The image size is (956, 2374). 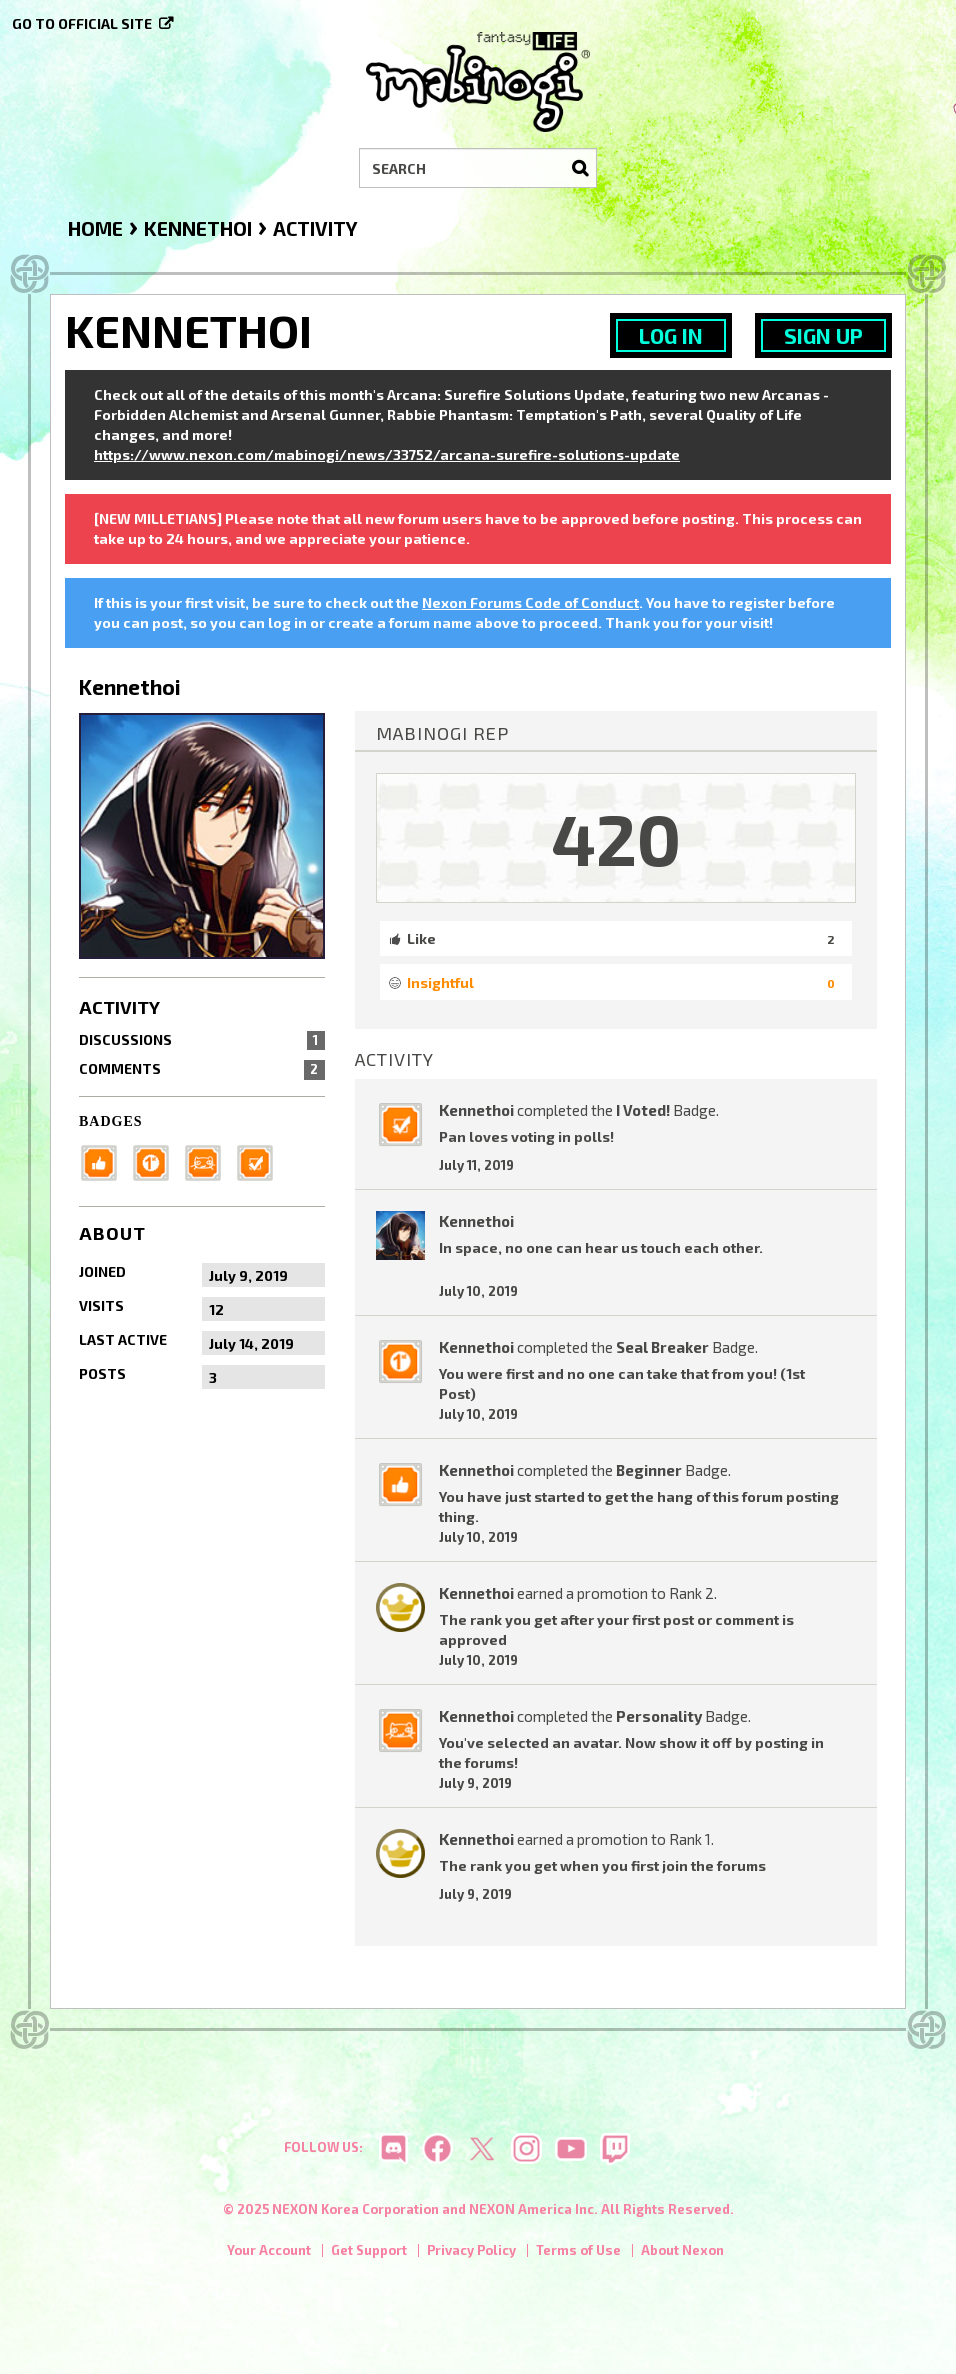 What do you see at coordinates (671, 335) in the screenshot?
I see `Log In` at bounding box center [671, 335].